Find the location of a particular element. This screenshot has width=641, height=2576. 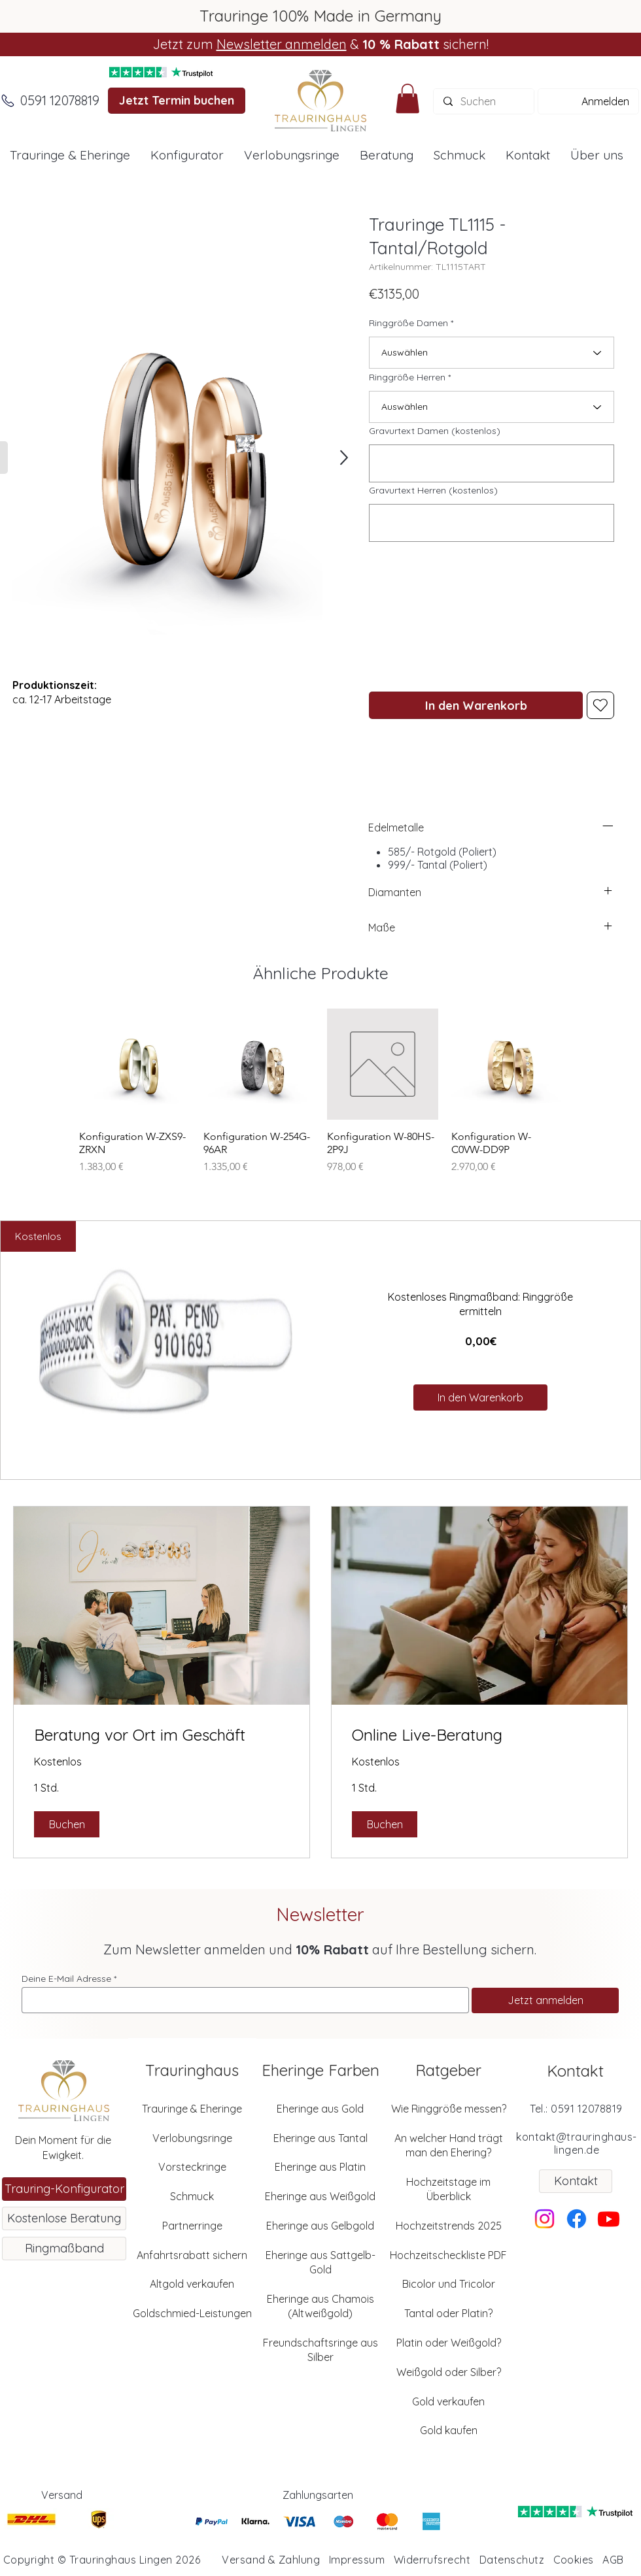

Trauringe & Eheringe is located at coordinates (192, 2108).